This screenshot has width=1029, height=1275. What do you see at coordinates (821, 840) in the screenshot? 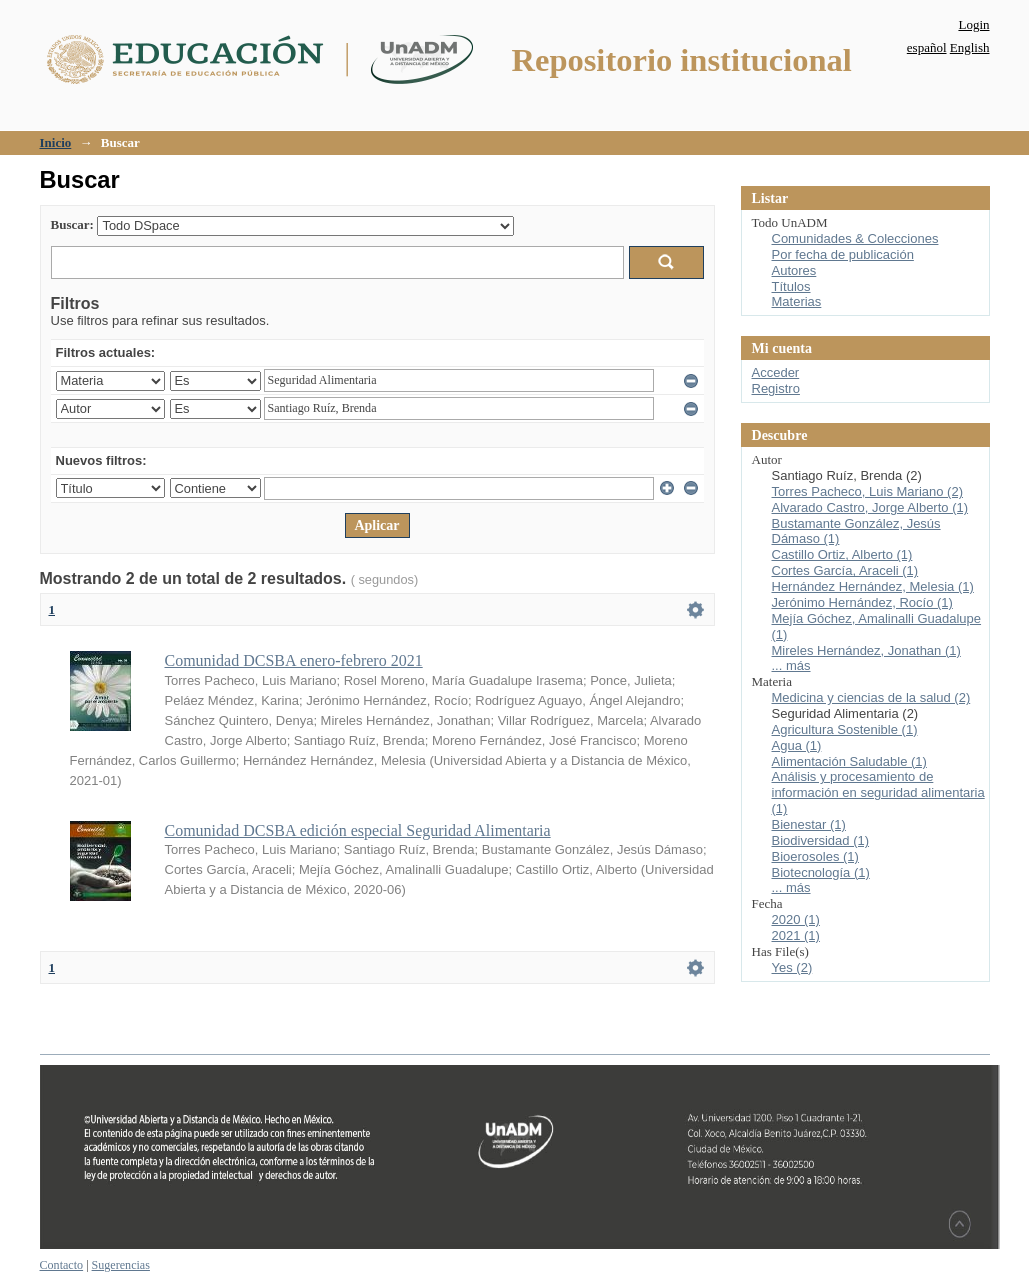
I see `Biodiversidad (1)` at bounding box center [821, 840].